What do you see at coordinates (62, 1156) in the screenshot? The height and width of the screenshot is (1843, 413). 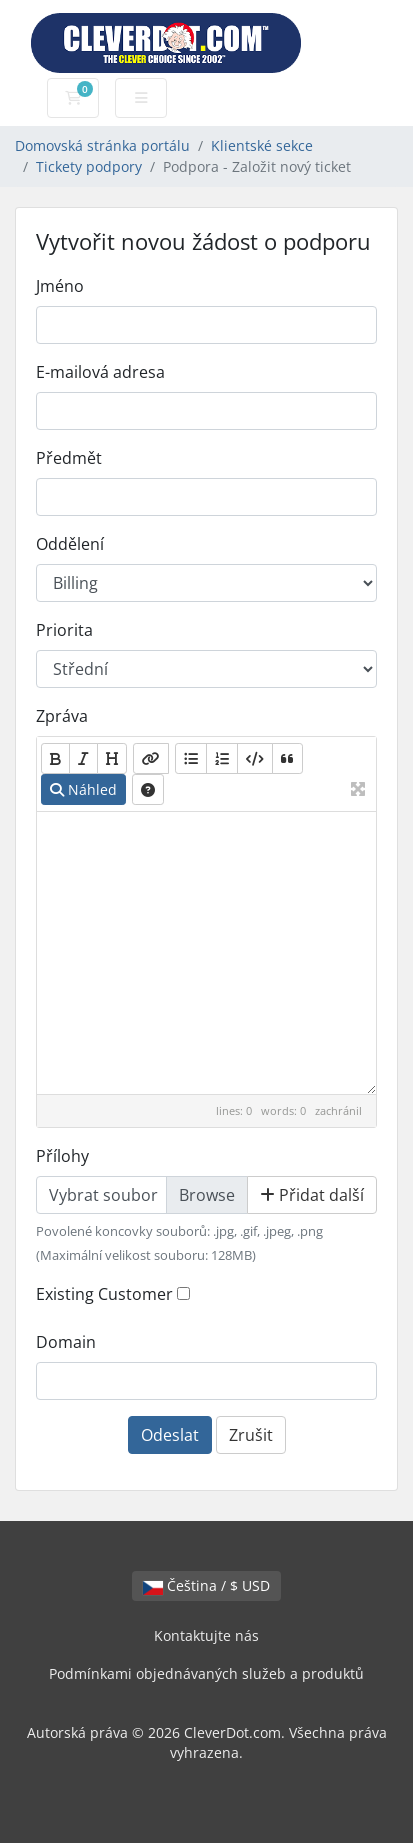 I see `Přílohy` at bounding box center [62, 1156].